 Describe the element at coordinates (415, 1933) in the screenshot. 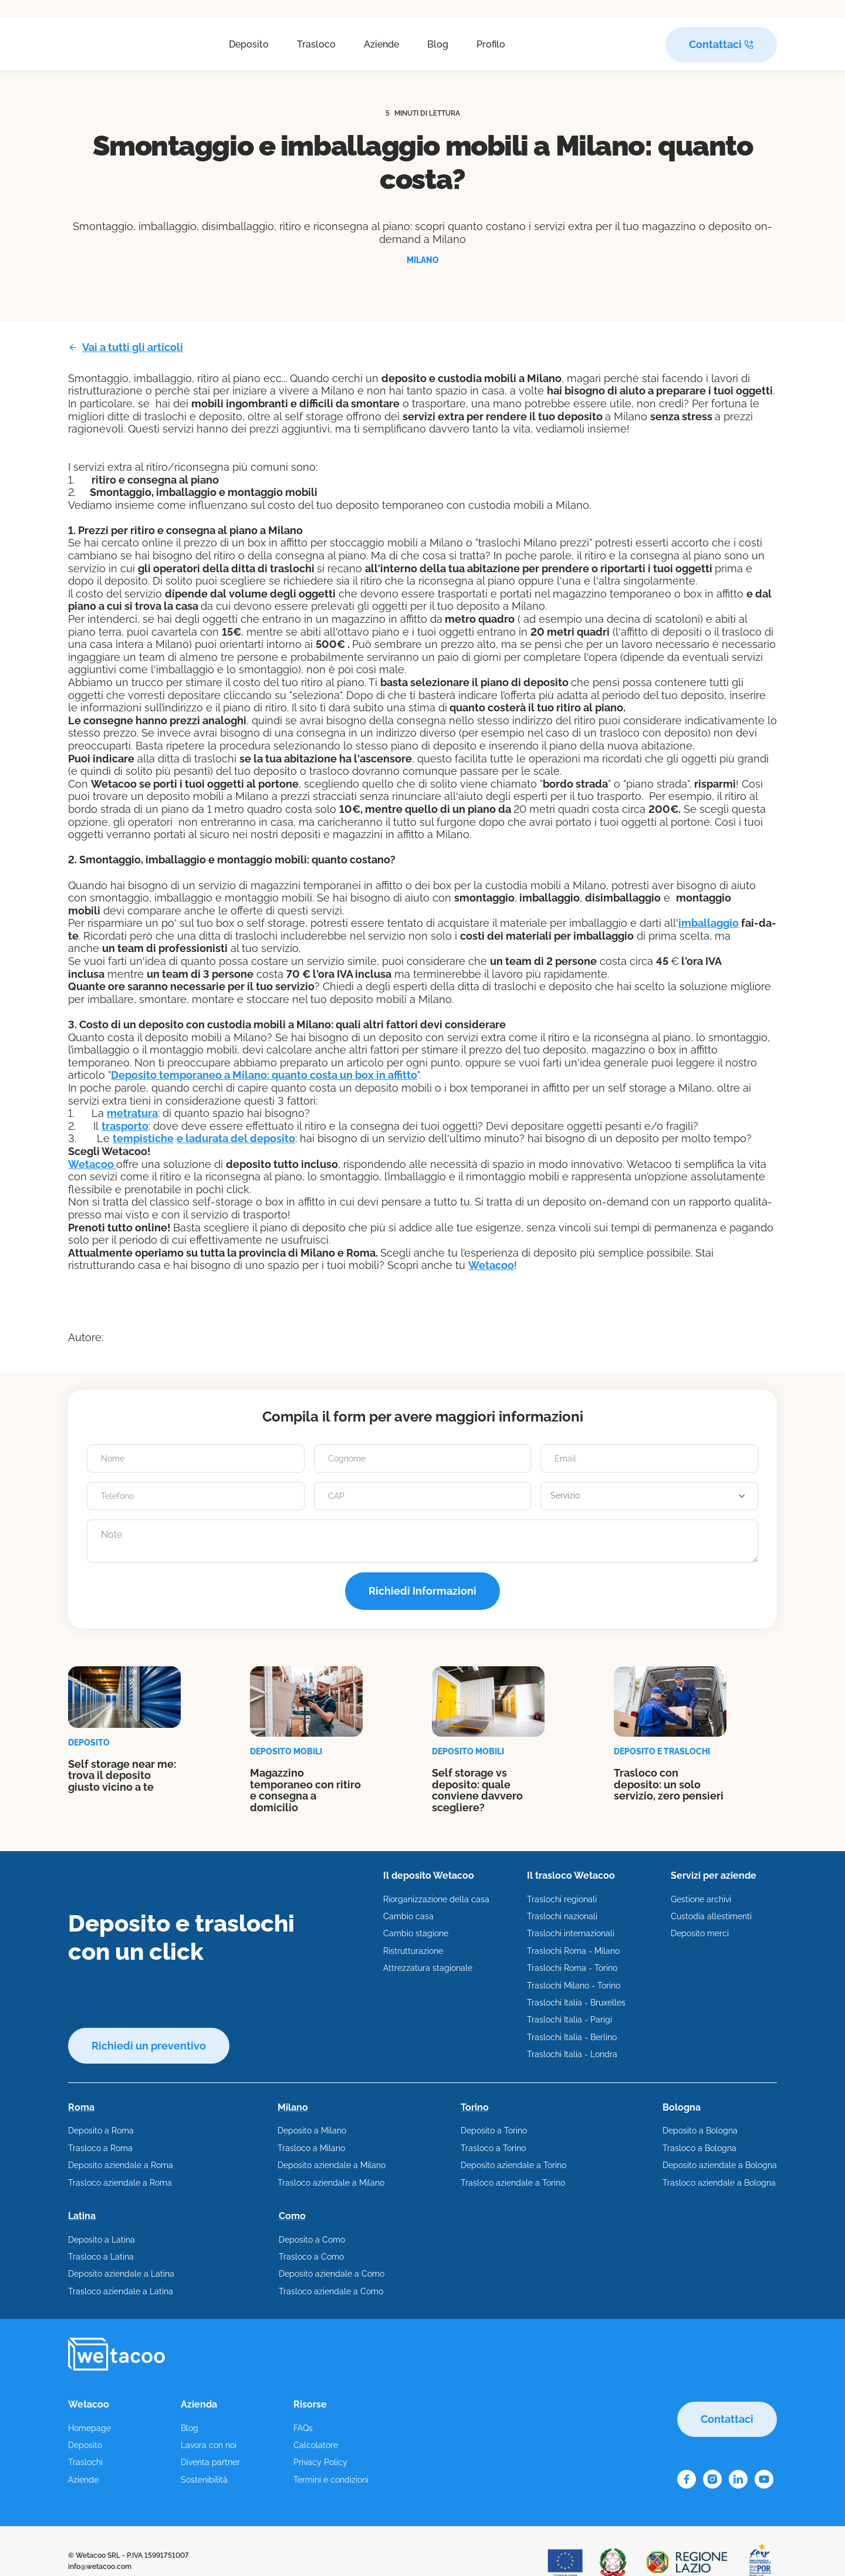

I see `Cambio stagione` at that location.